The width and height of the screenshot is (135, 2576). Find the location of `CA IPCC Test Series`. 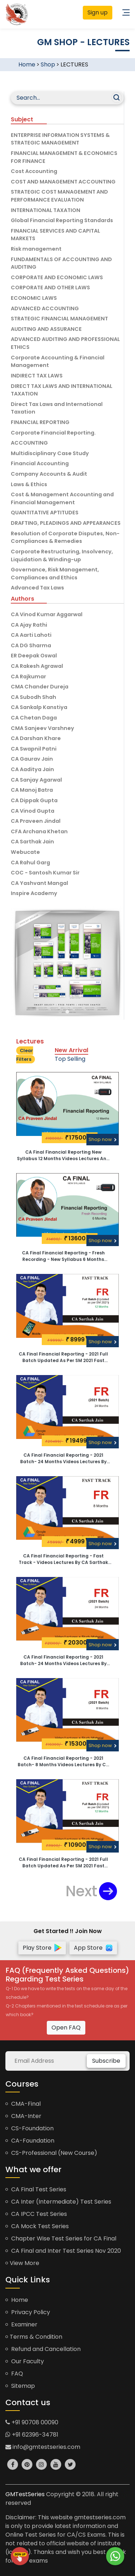

CA IPCC Test Series is located at coordinates (36, 2214).